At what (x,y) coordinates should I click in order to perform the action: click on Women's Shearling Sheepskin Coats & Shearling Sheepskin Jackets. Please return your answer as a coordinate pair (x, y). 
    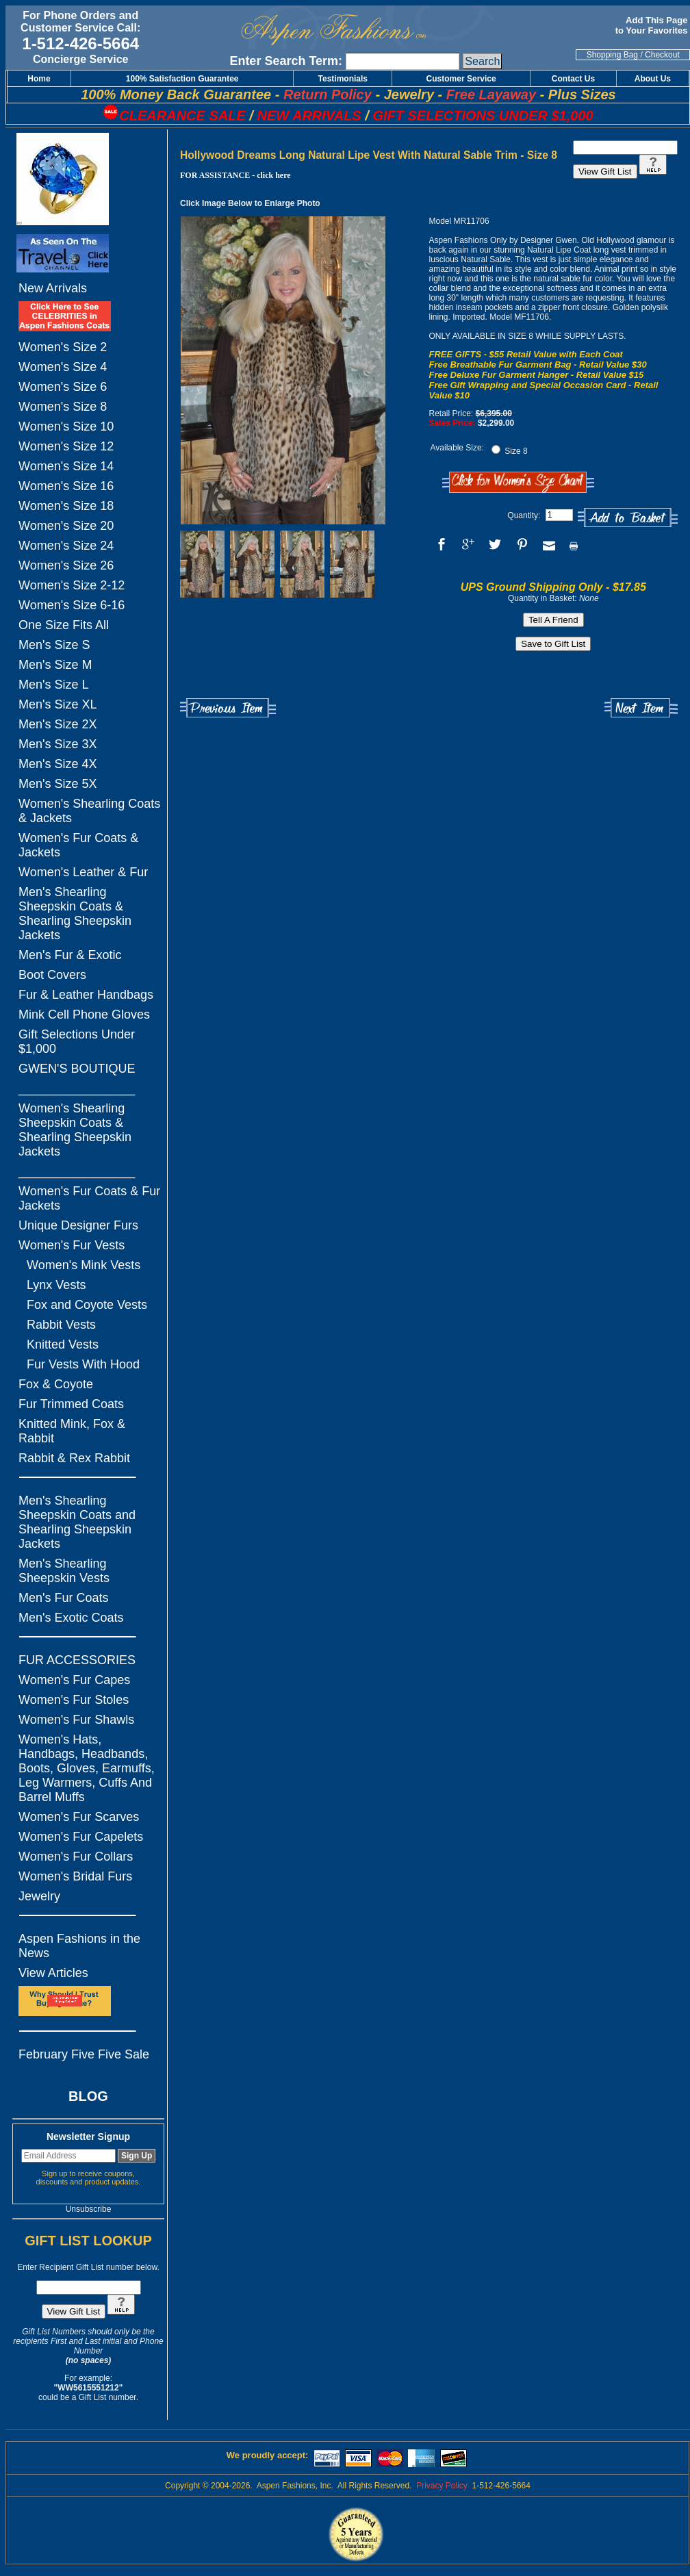
    Looking at the image, I should click on (74, 1129).